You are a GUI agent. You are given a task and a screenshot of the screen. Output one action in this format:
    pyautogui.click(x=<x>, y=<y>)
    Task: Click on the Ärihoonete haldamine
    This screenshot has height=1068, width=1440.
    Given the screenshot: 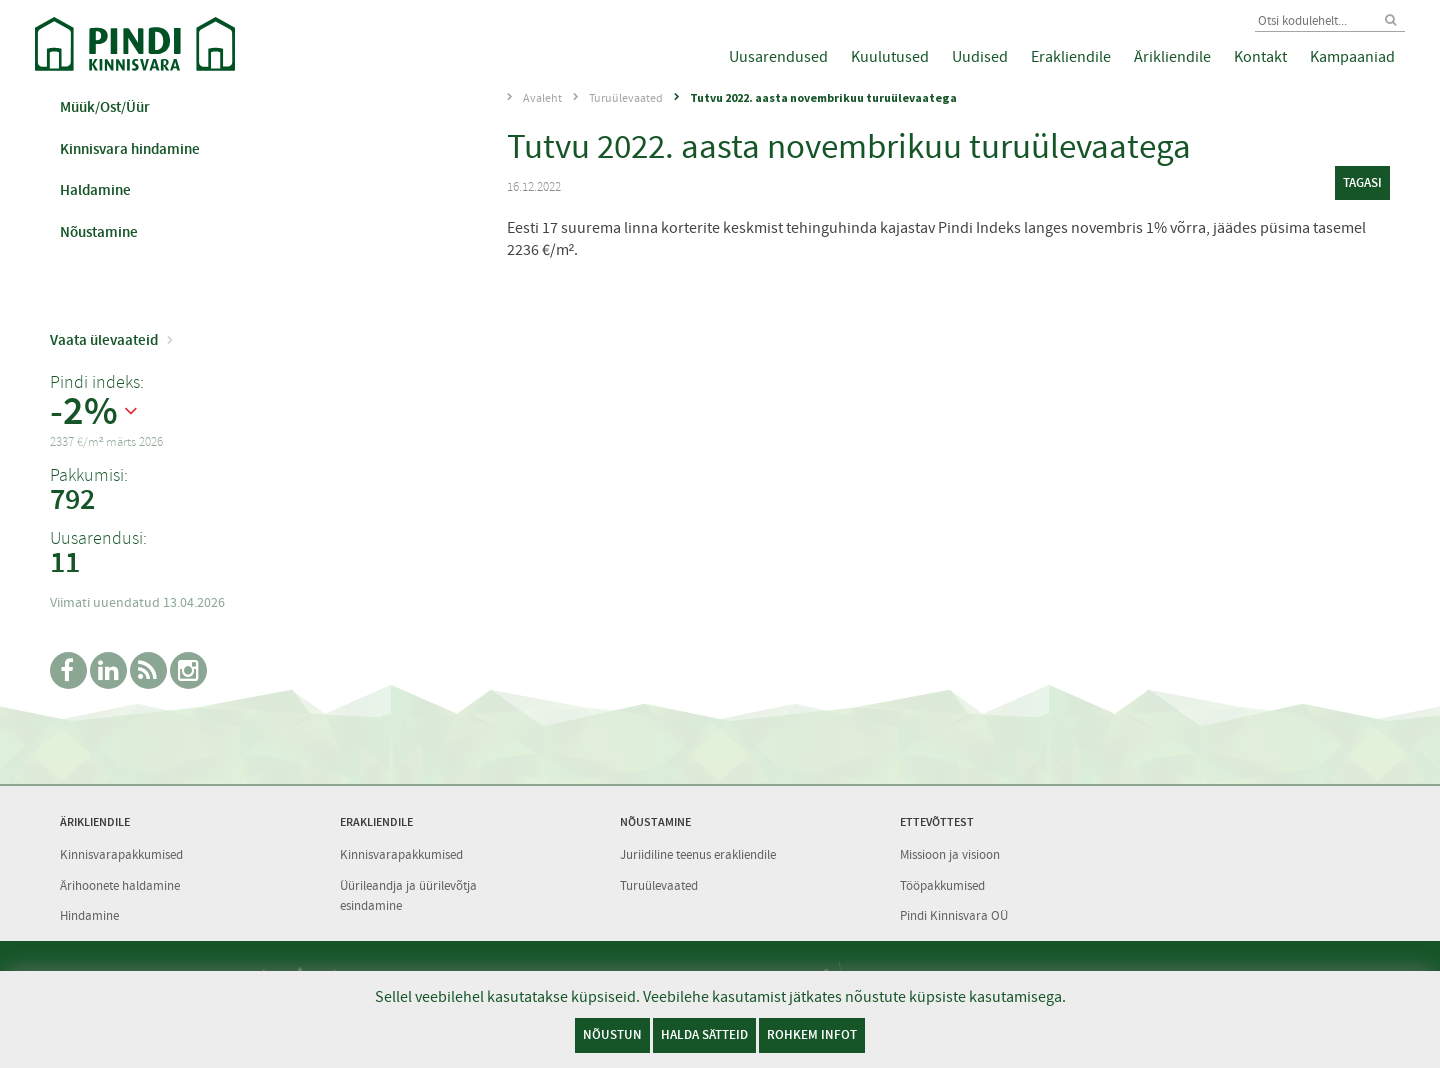 What is the action you would take?
    pyautogui.click(x=120, y=885)
    